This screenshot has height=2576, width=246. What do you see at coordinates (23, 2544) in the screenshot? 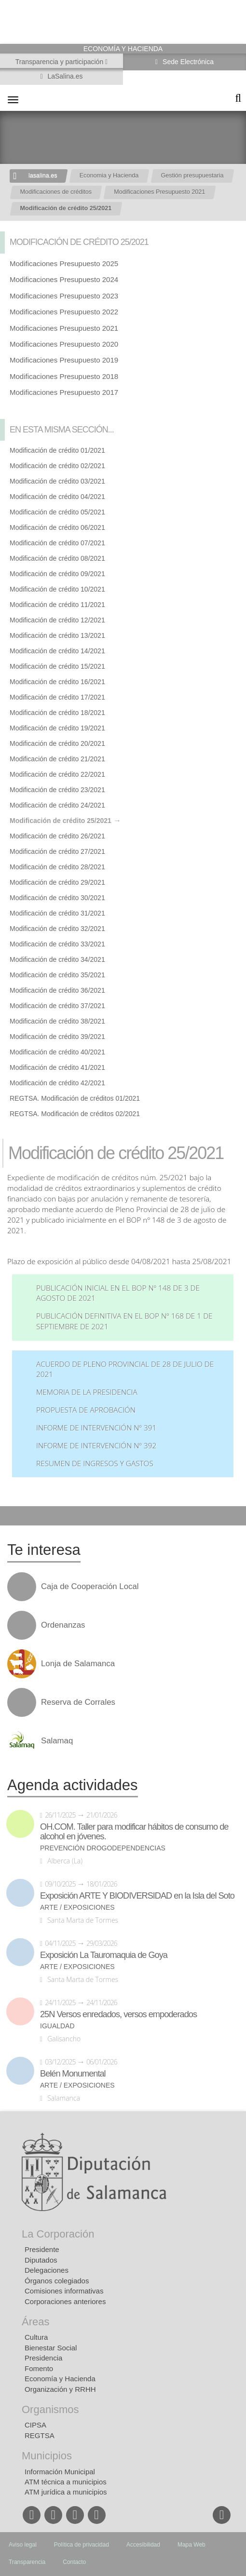
I see `Aviso legal` at bounding box center [23, 2544].